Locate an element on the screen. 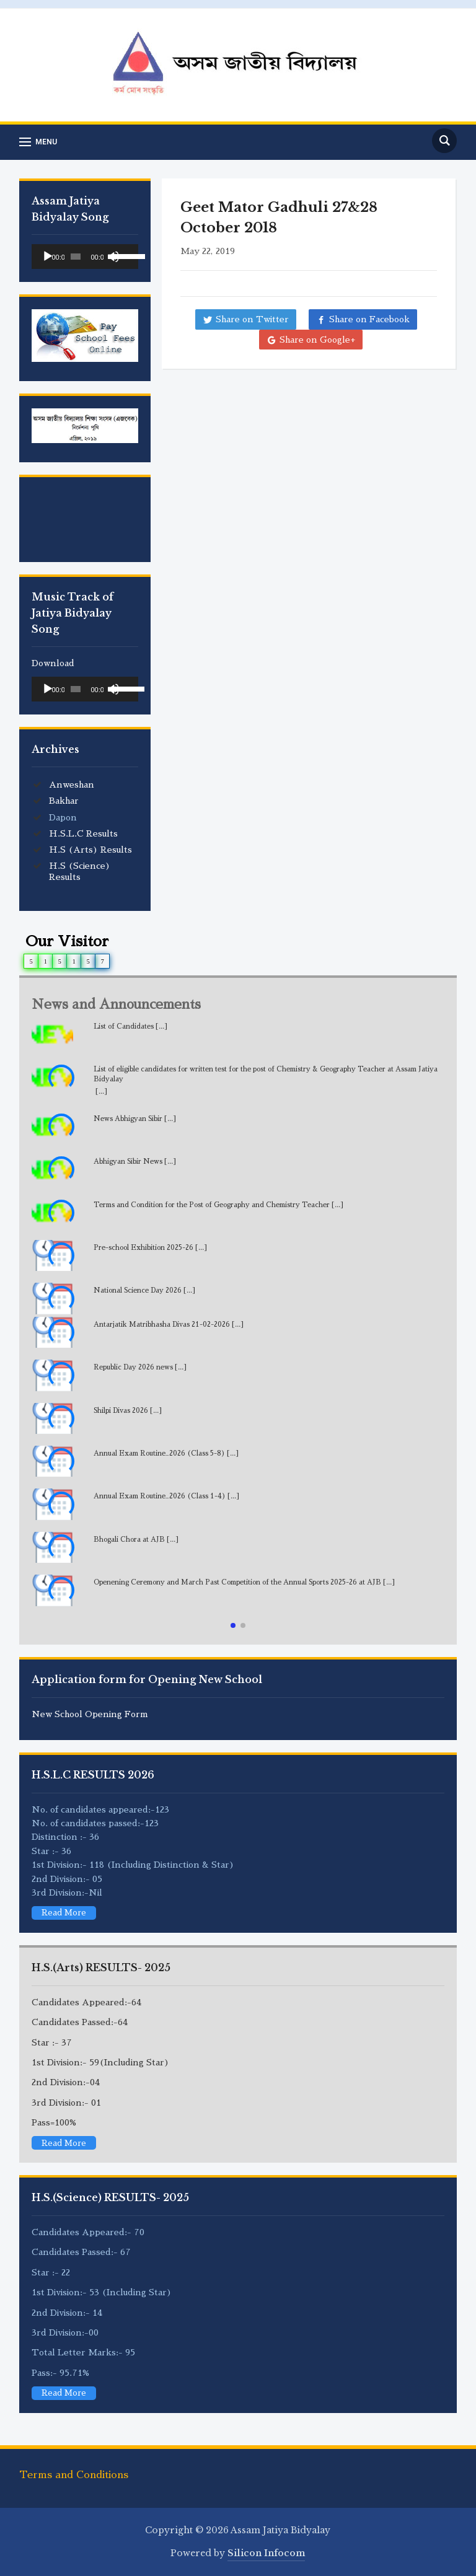 This screenshot has width=476, height=2576. H.S.L.C Results is located at coordinates (83, 833).